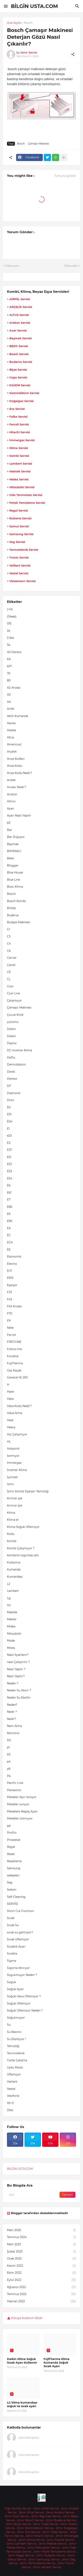 The width and height of the screenshot is (83, 2576). I want to click on arızası, so click(11, 780).